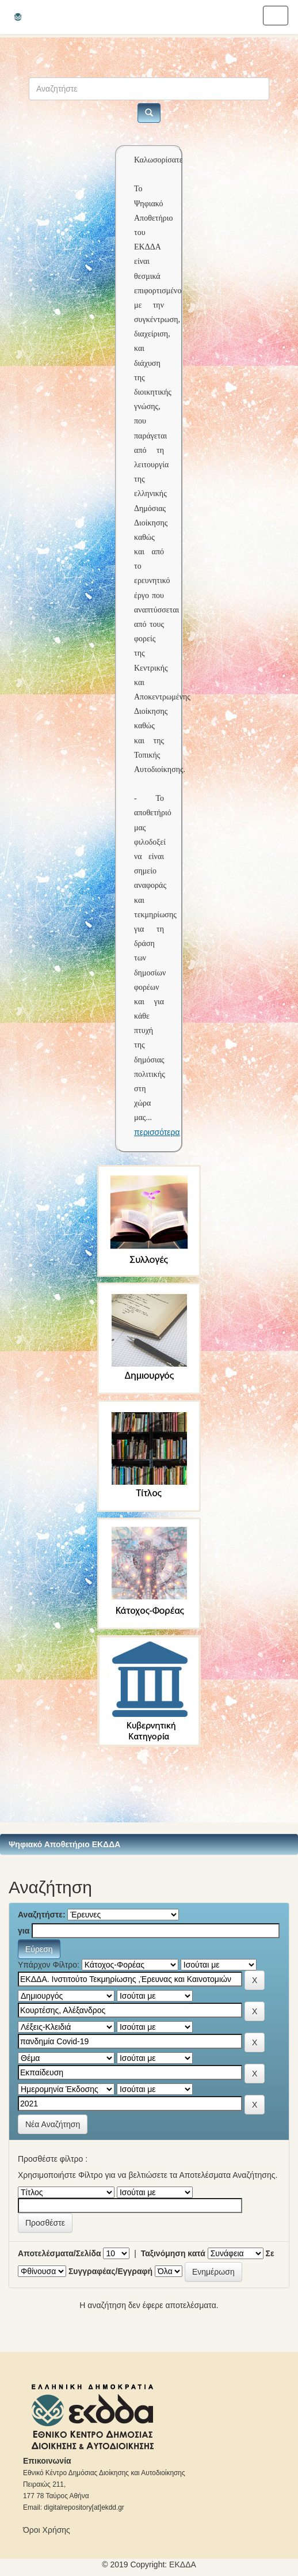 The width and height of the screenshot is (298, 2576). What do you see at coordinates (23, 1930) in the screenshot?
I see `για` at bounding box center [23, 1930].